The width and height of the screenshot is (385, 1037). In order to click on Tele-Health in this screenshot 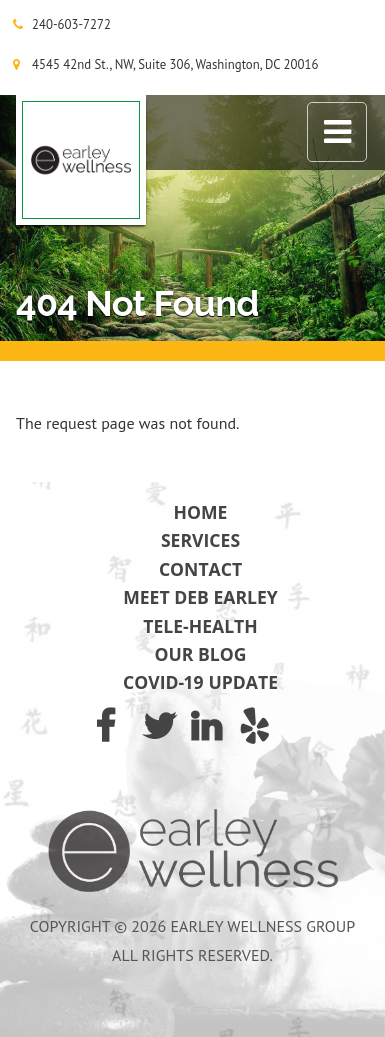, I will do `click(200, 626)`.